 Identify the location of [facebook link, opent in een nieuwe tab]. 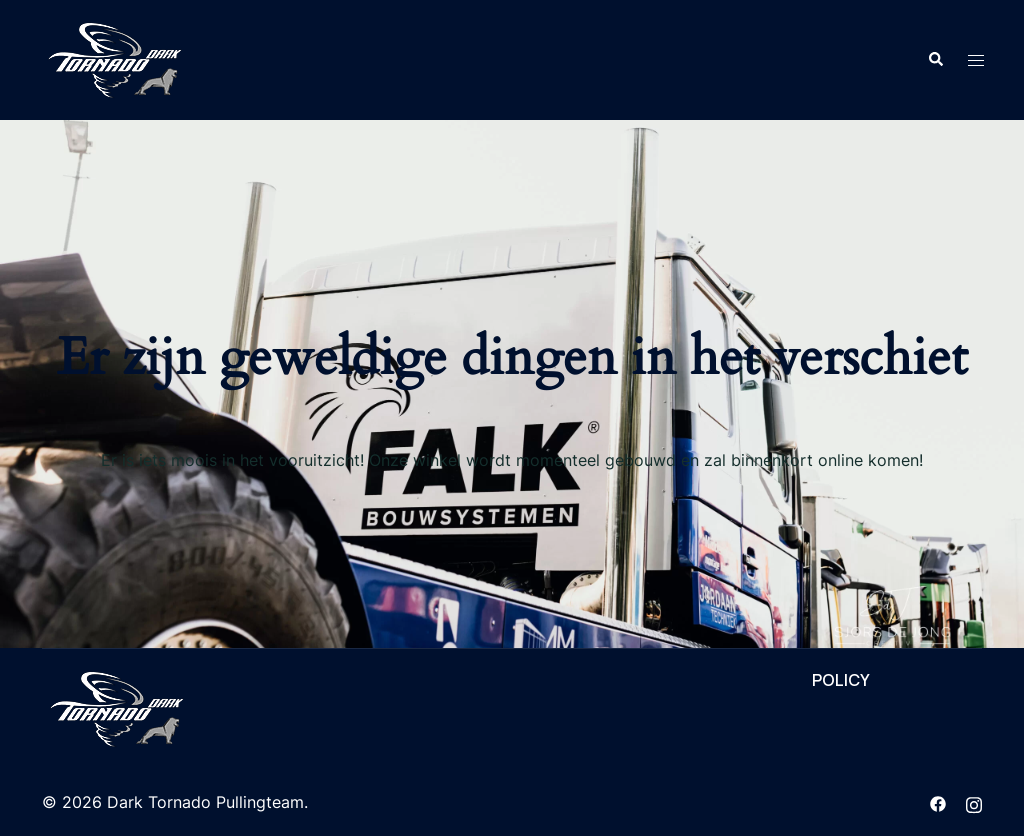
(938, 802).